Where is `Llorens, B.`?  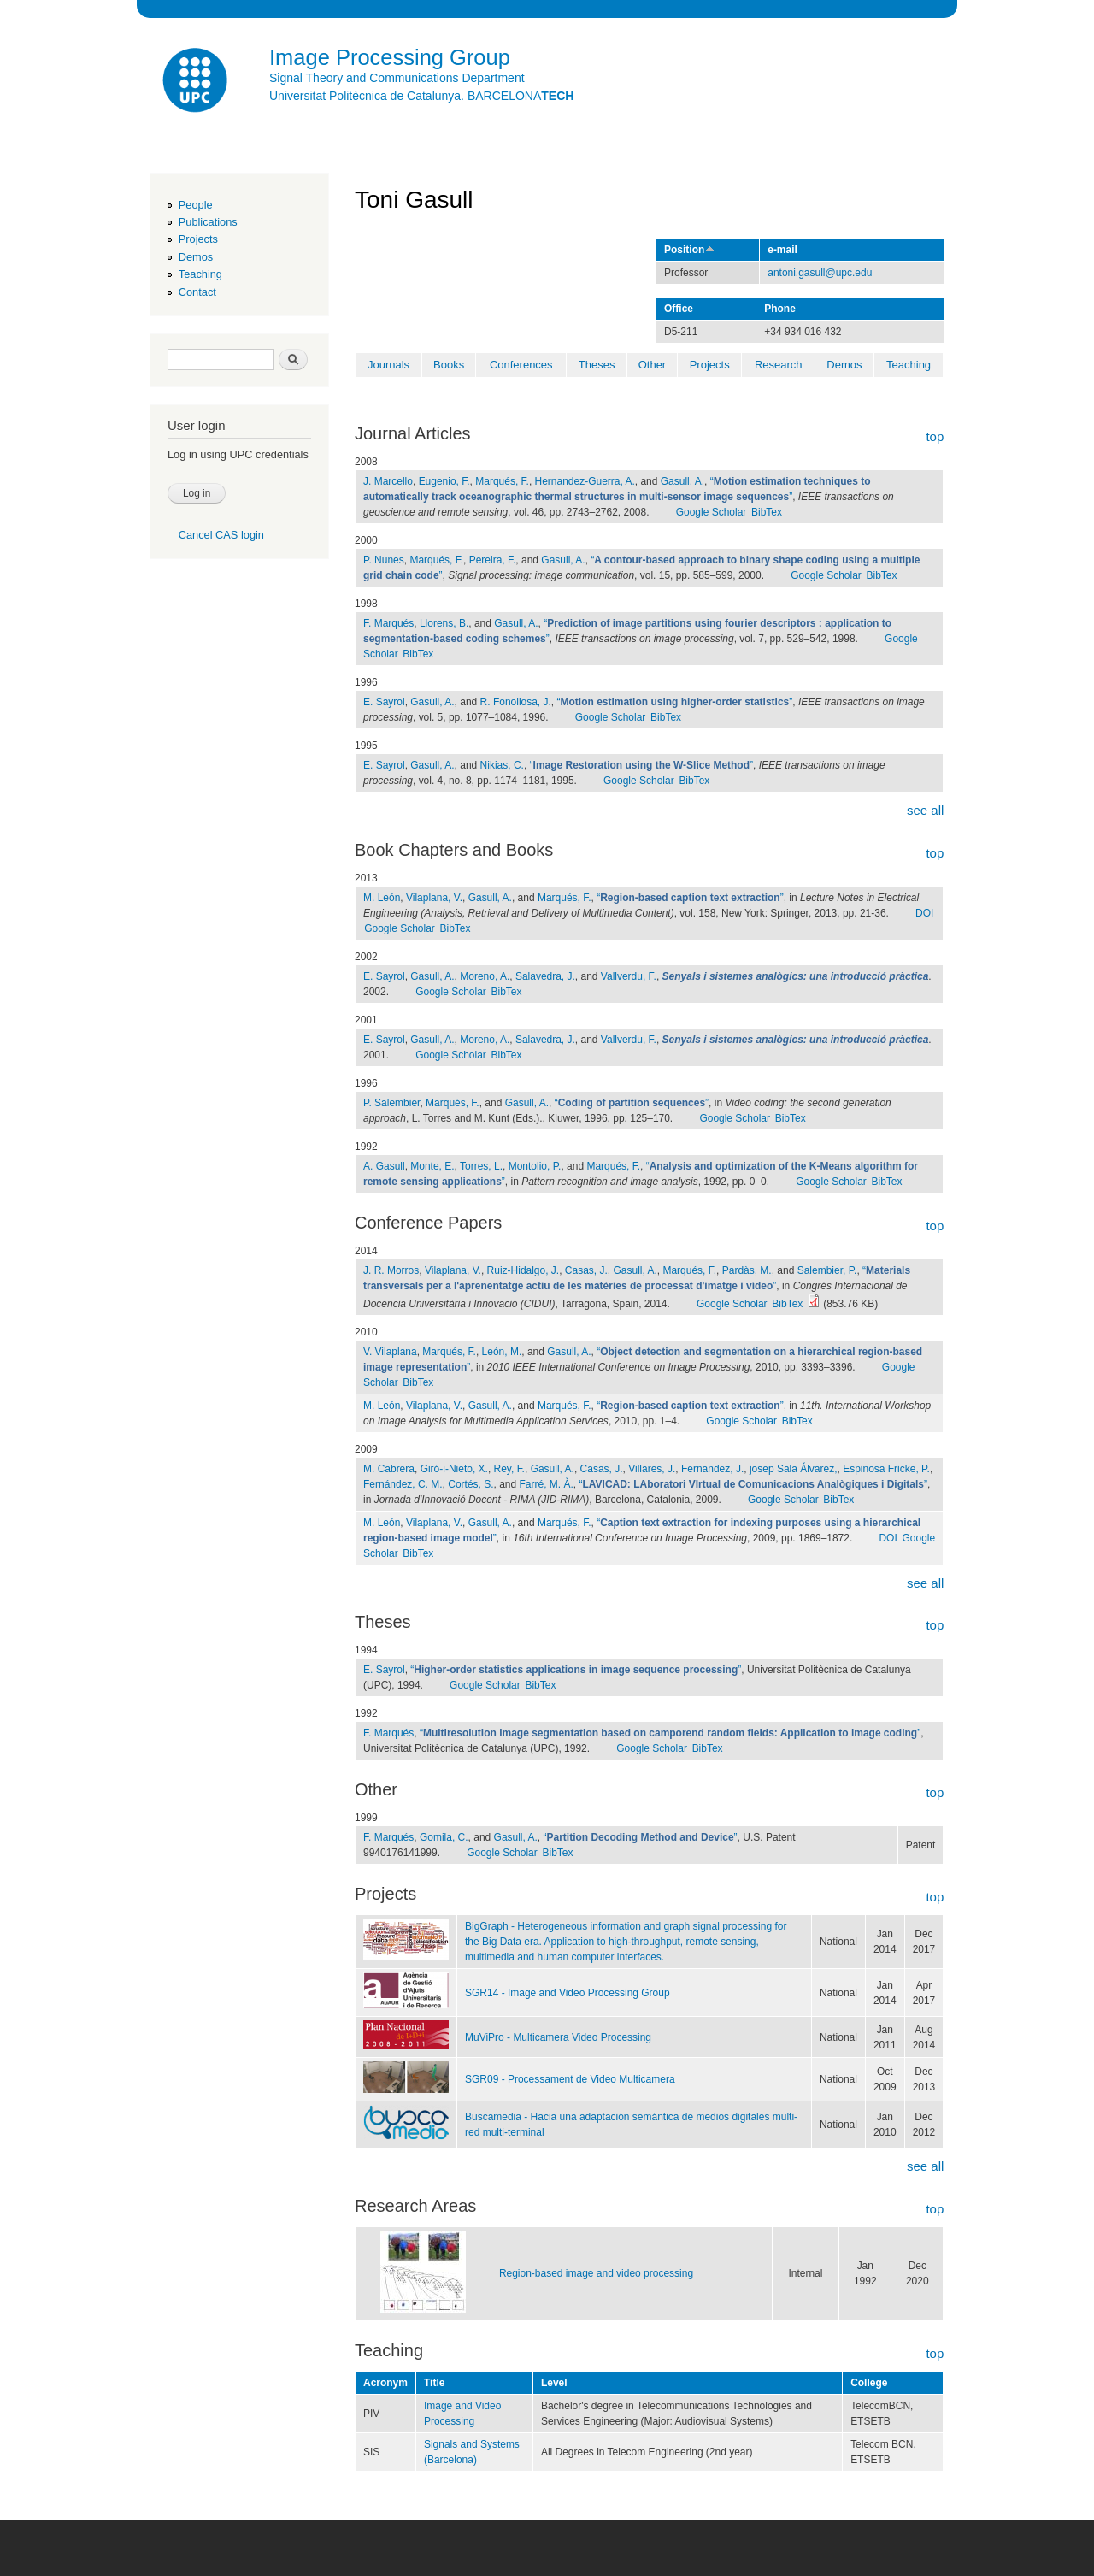
Llorens, B. is located at coordinates (444, 623).